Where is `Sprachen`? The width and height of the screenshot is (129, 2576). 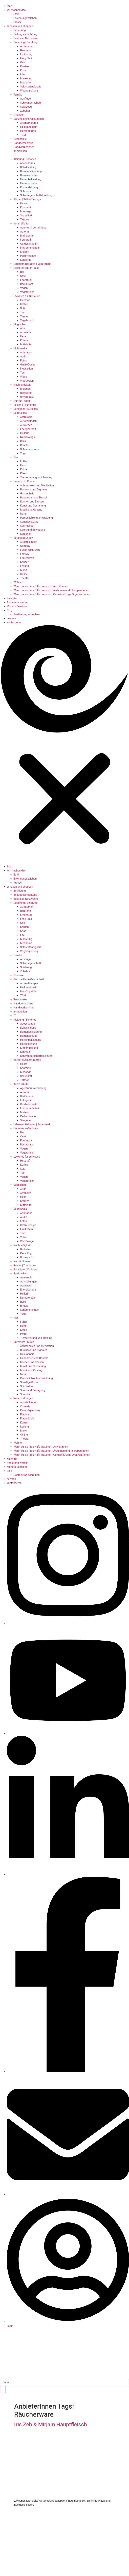 Sprachen is located at coordinates (25, 533).